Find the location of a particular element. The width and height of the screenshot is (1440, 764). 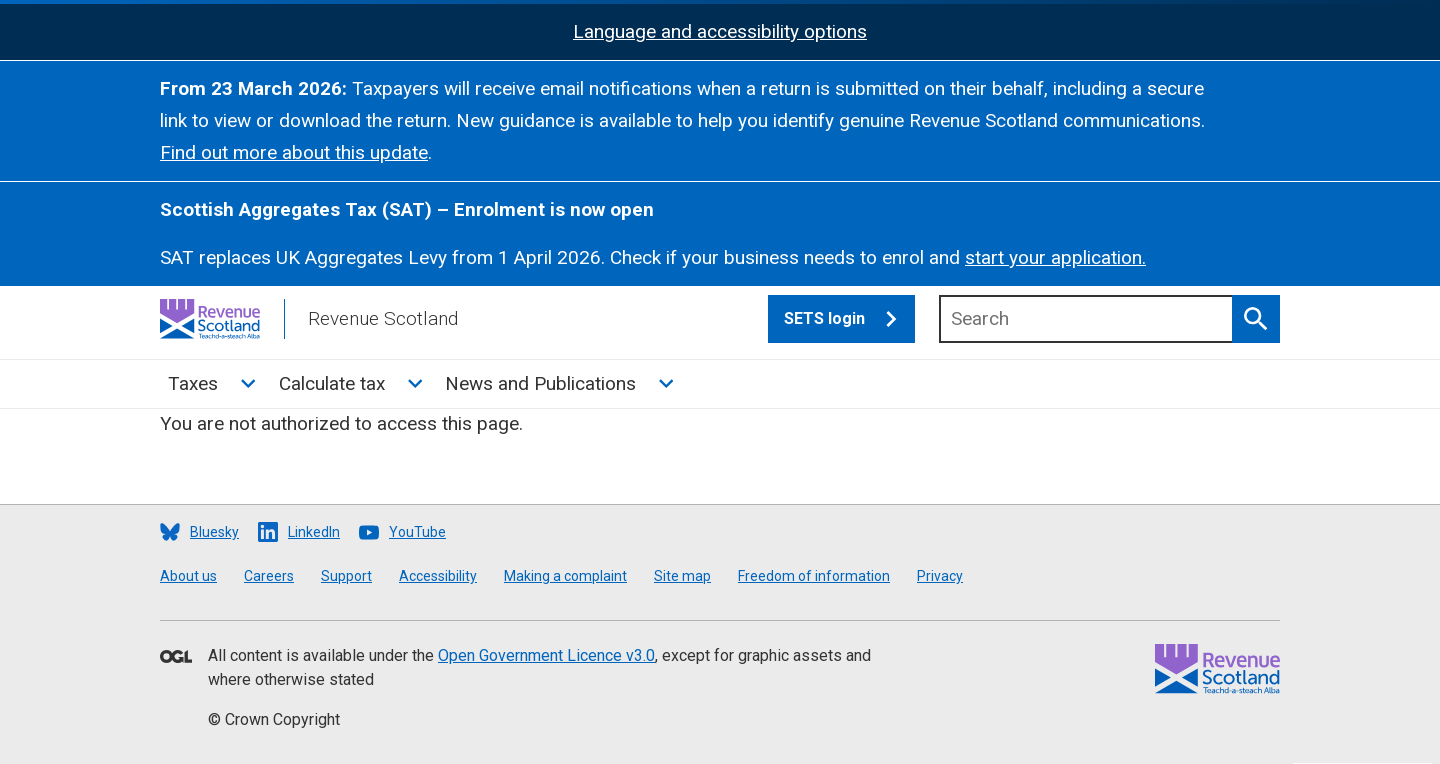

Calculate tax is located at coordinates (332, 383).